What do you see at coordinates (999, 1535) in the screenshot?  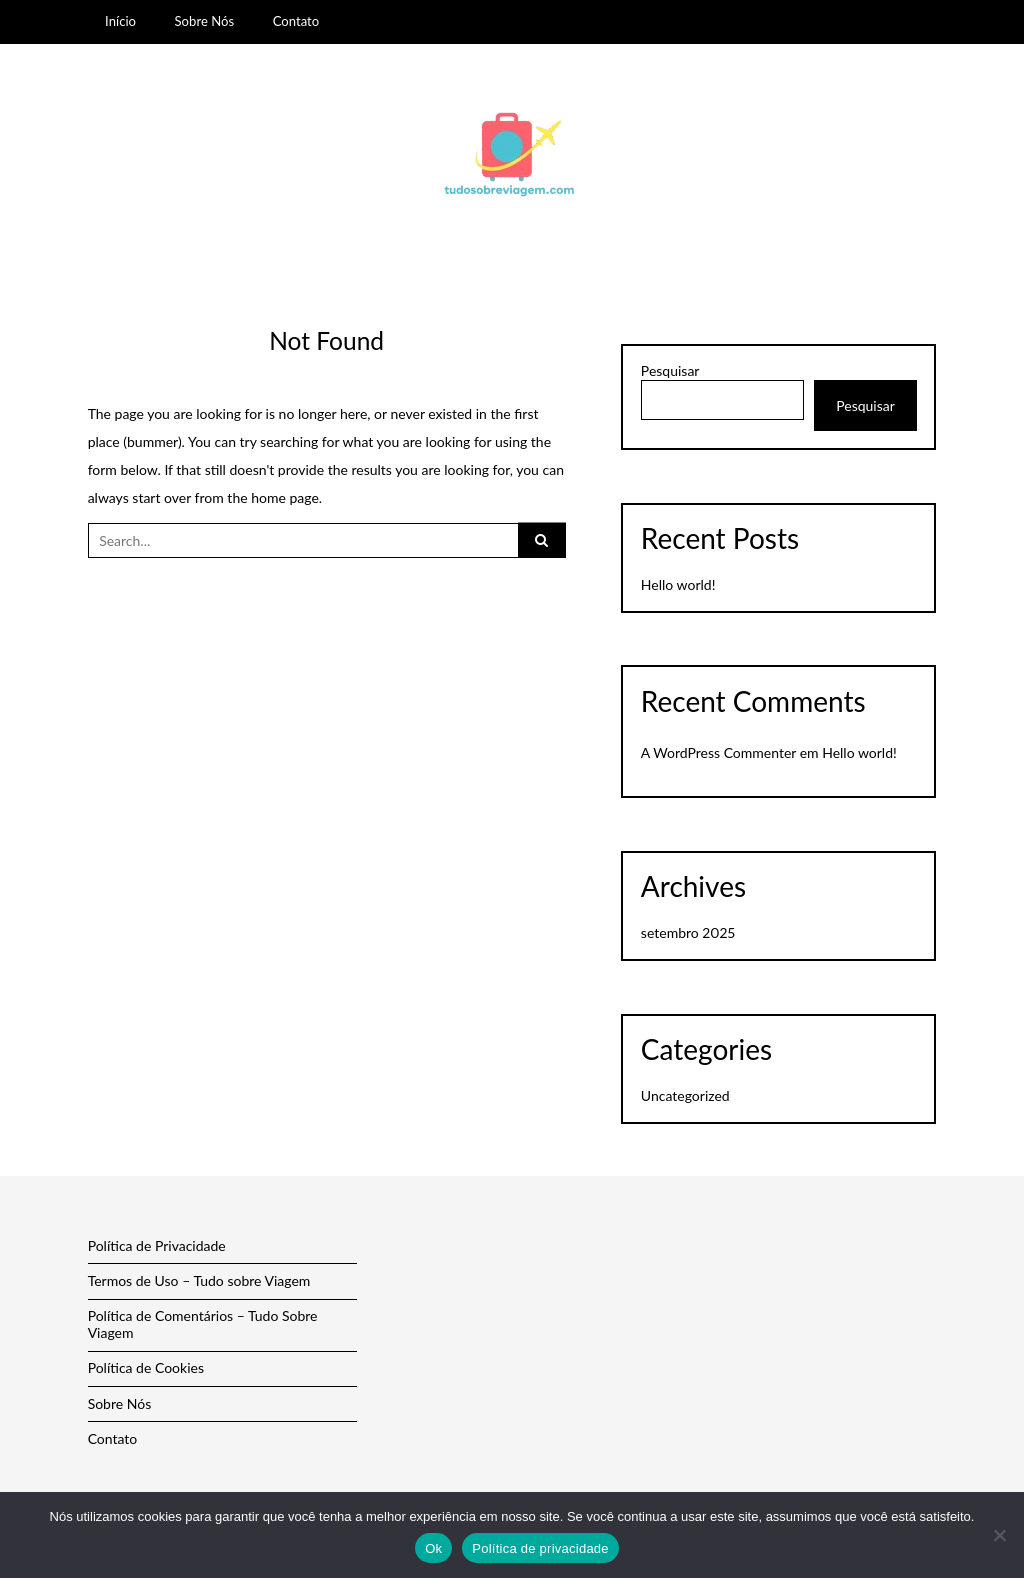 I see `[Não]` at bounding box center [999, 1535].